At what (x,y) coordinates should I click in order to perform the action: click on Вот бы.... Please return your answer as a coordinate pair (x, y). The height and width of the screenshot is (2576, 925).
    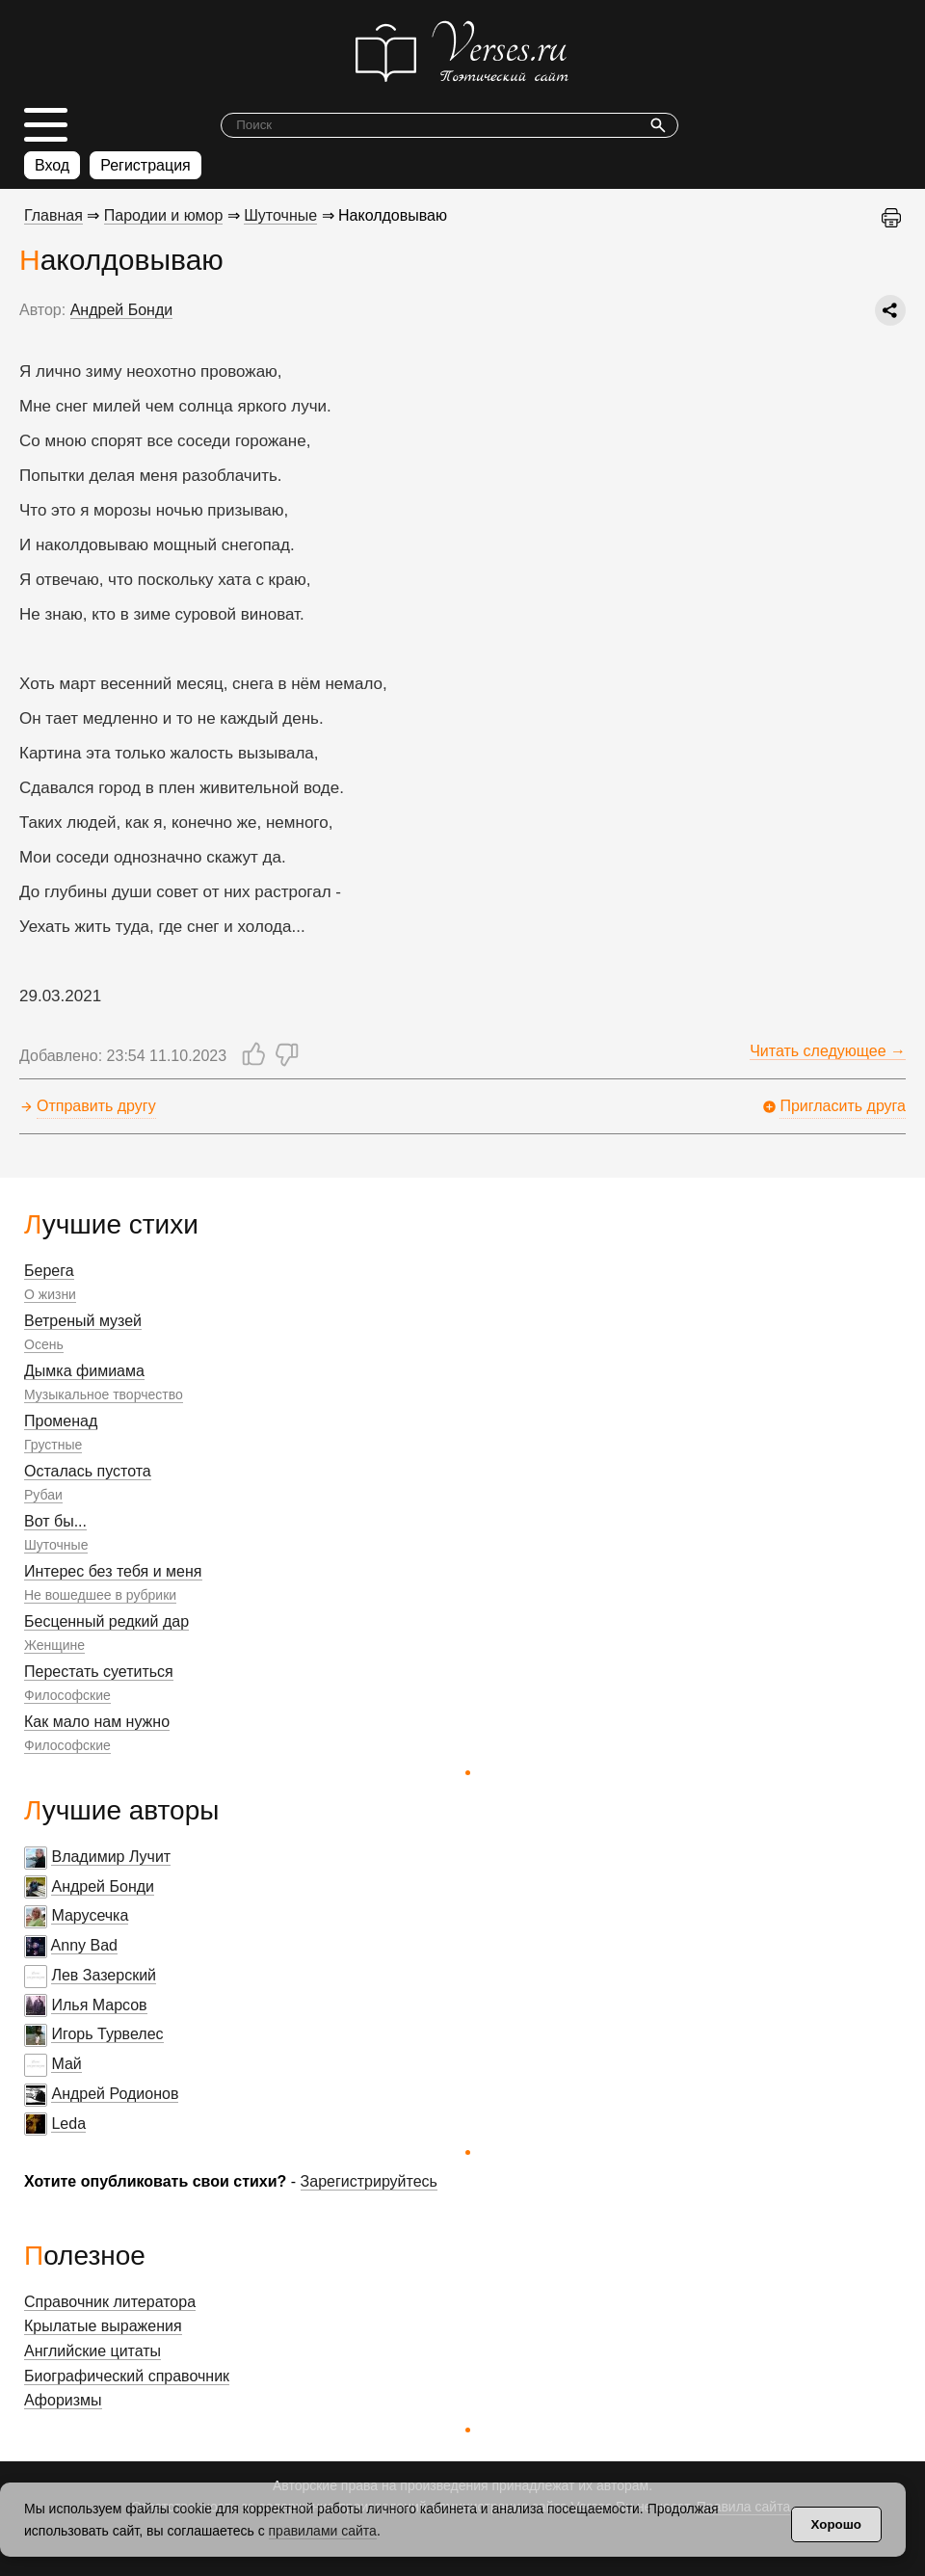
    Looking at the image, I should click on (55, 1521).